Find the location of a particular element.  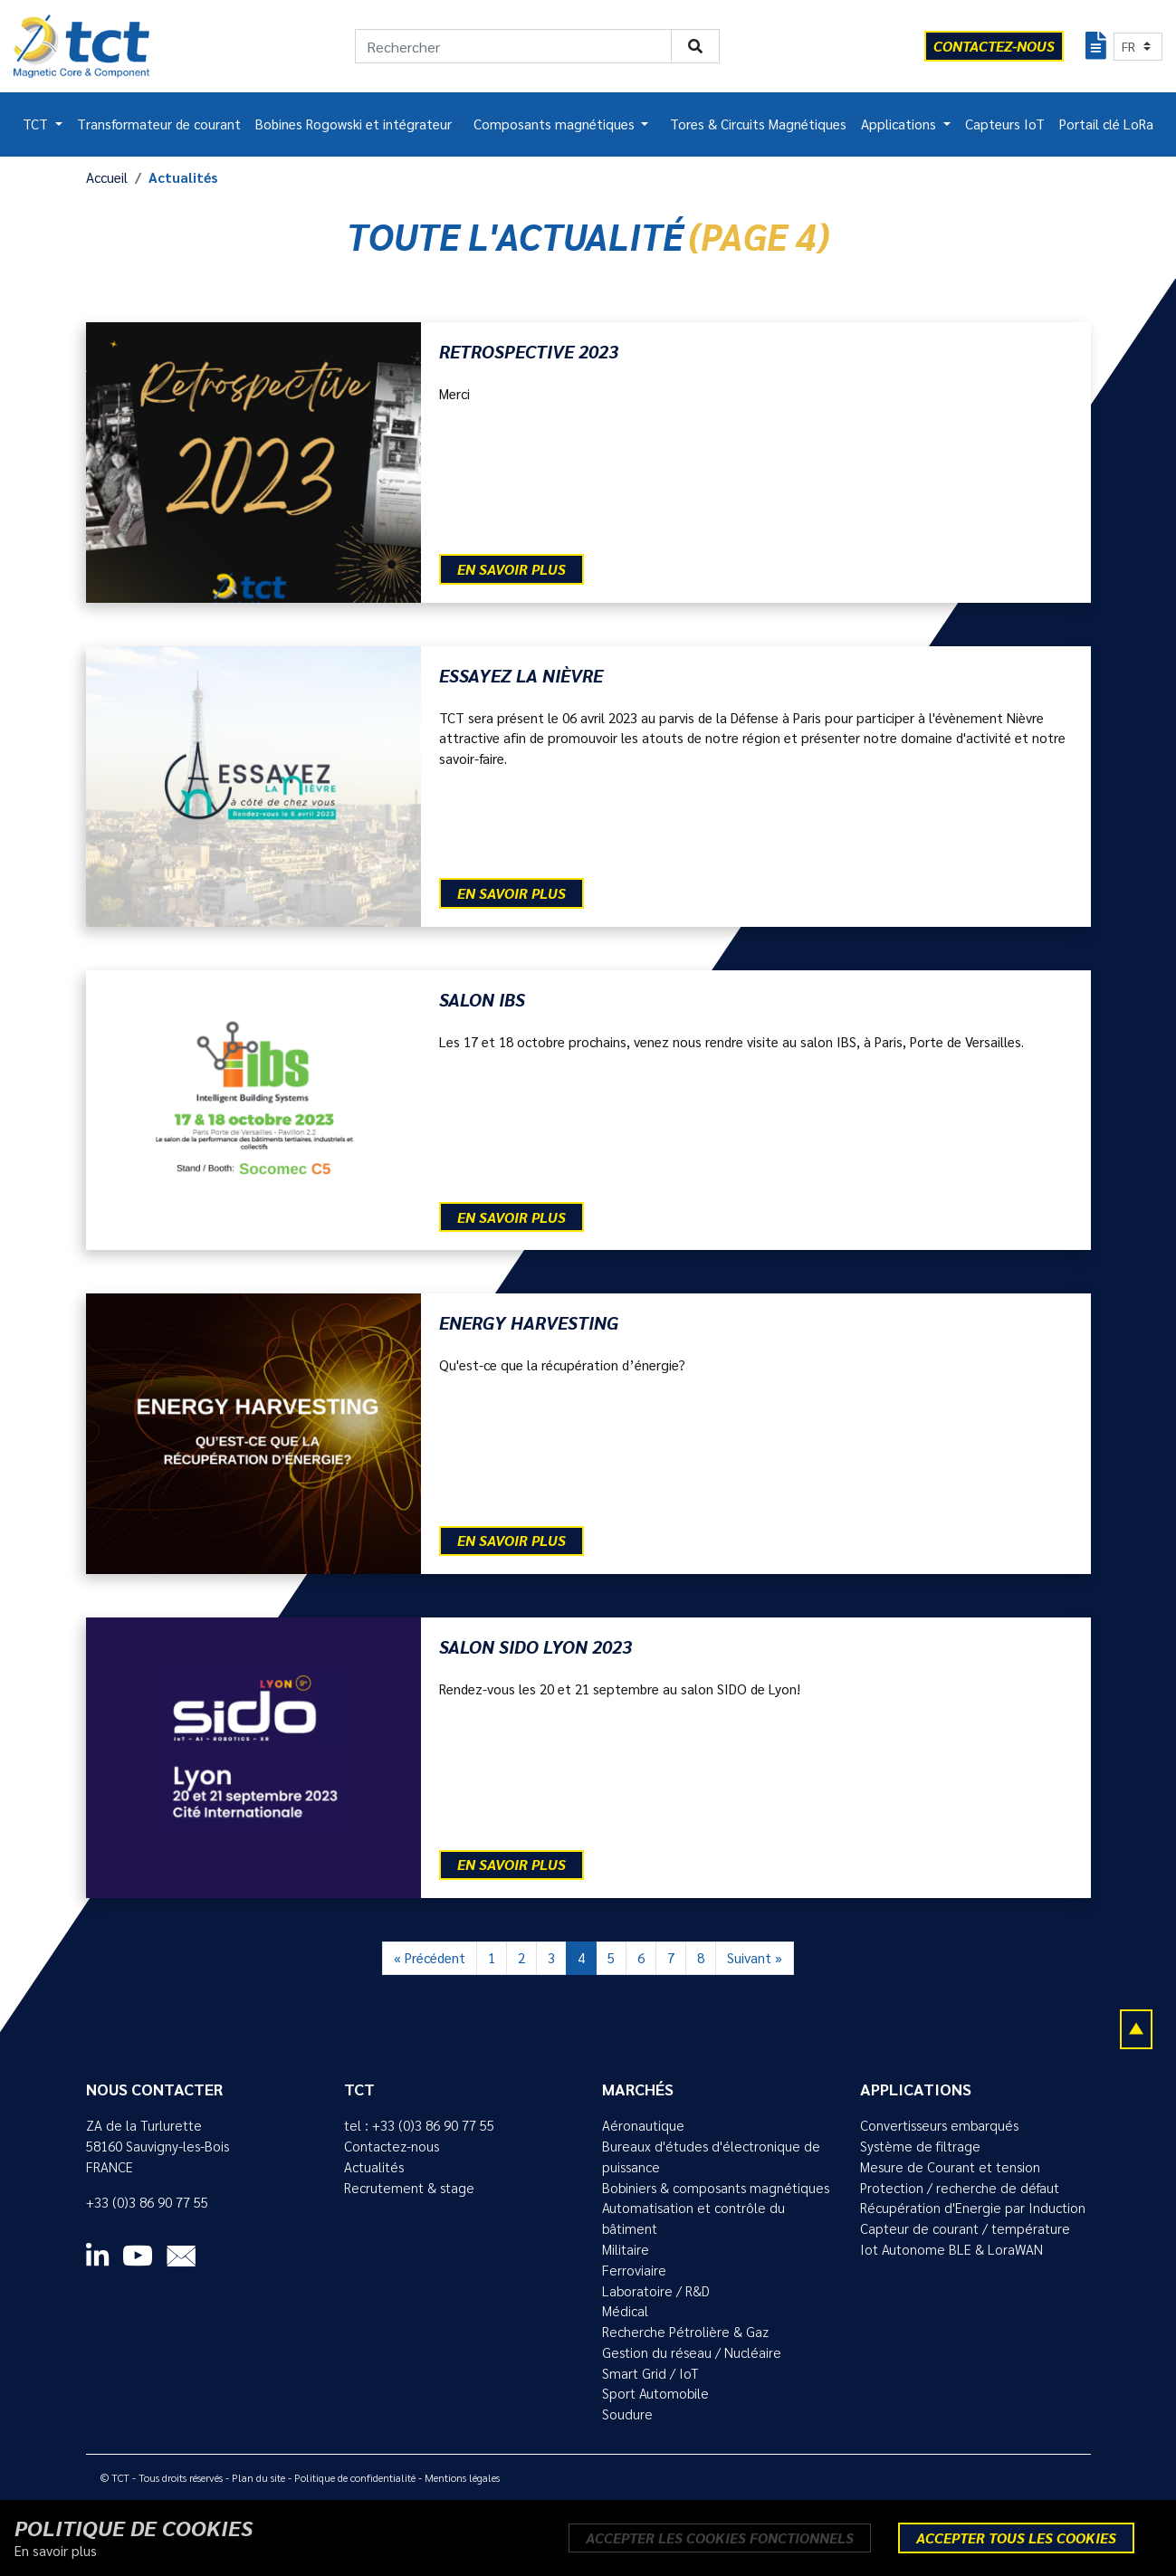

Applications is located at coordinates (900, 124).